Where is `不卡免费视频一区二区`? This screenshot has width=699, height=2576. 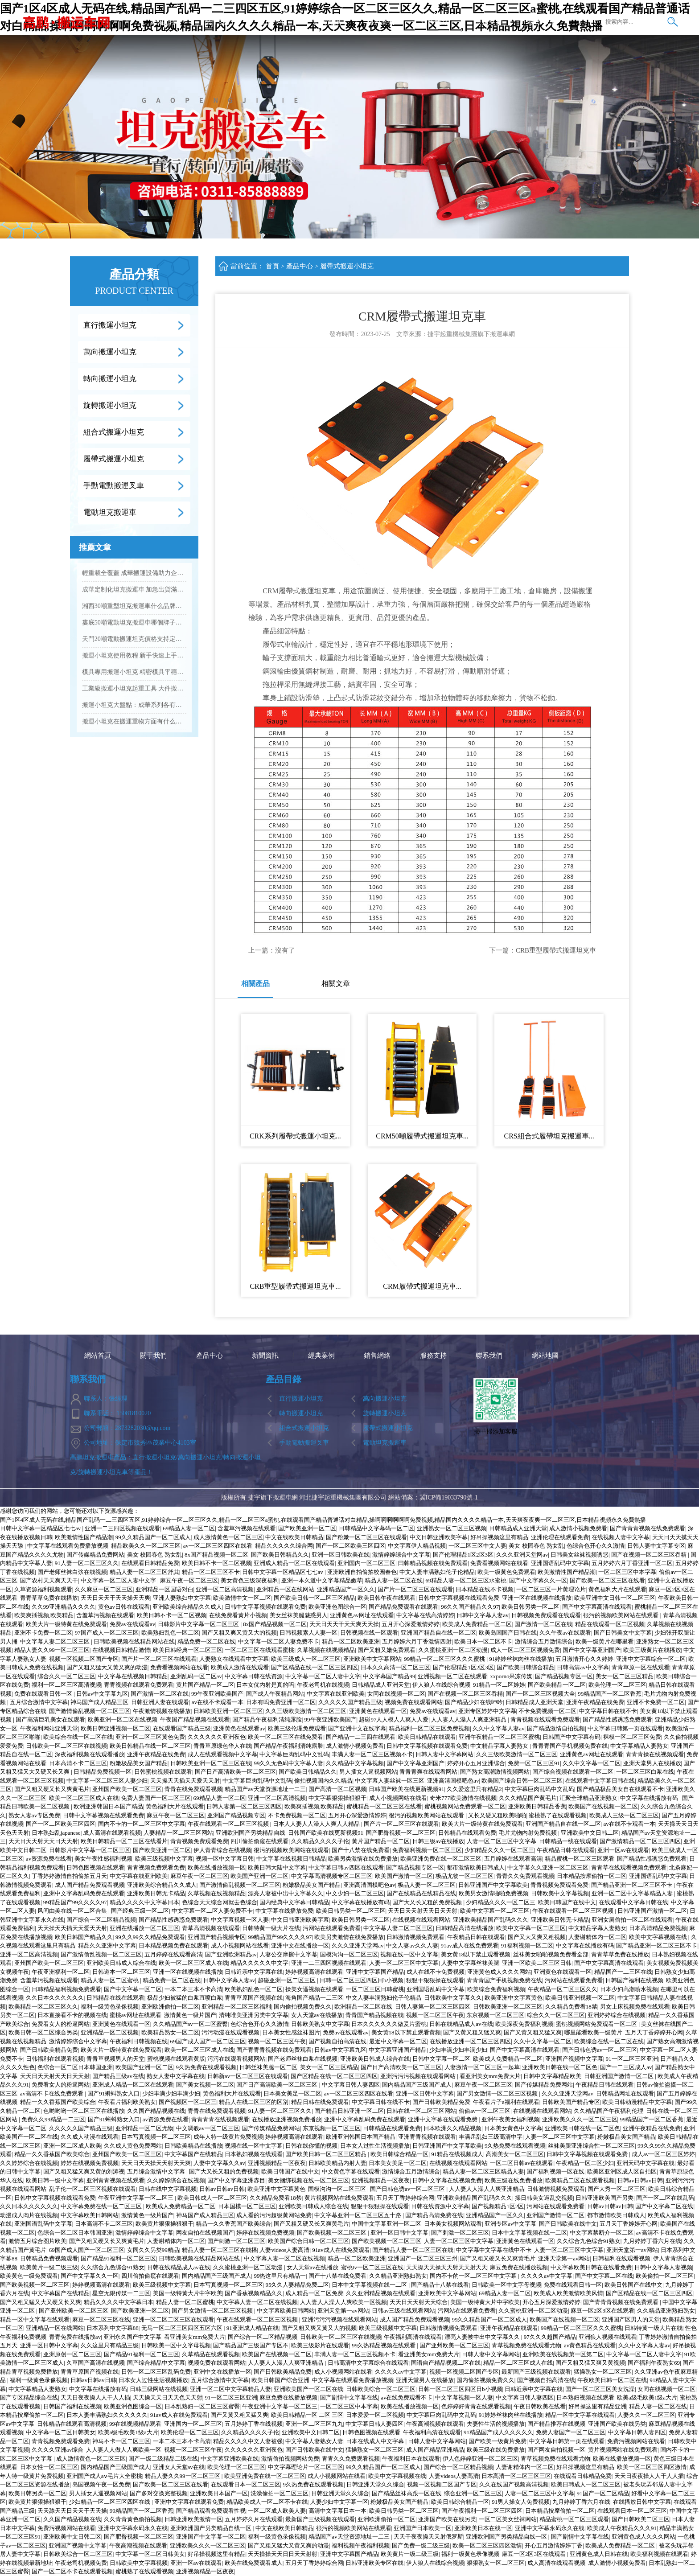
不卡免费视频一区二区 is located at coordinates (547, 1711).